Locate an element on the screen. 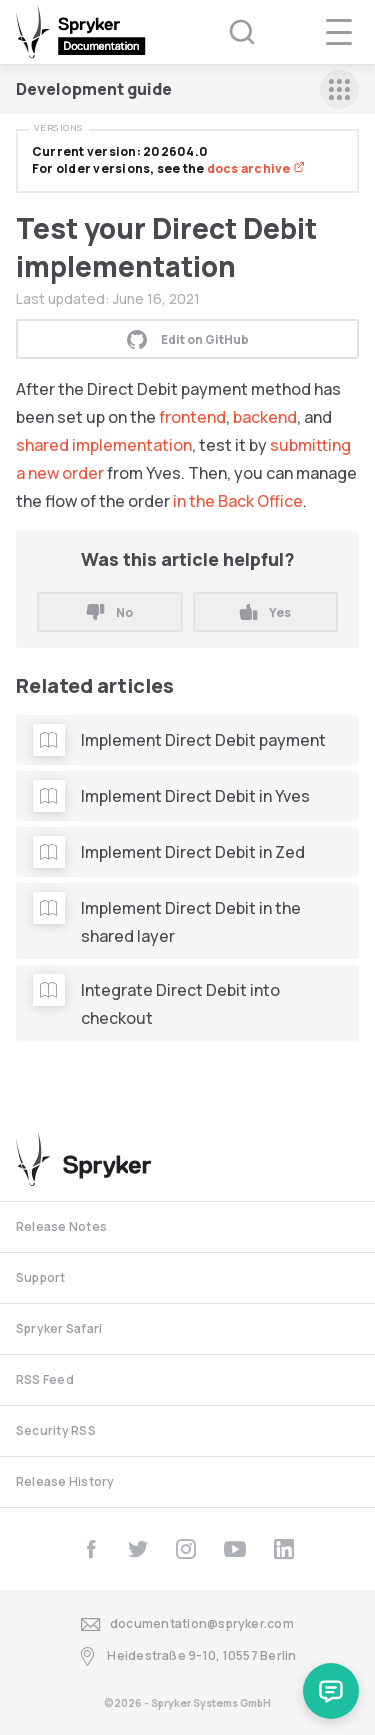 The image size is (375, 1735). docs archive is located at coordinates (256, 168).